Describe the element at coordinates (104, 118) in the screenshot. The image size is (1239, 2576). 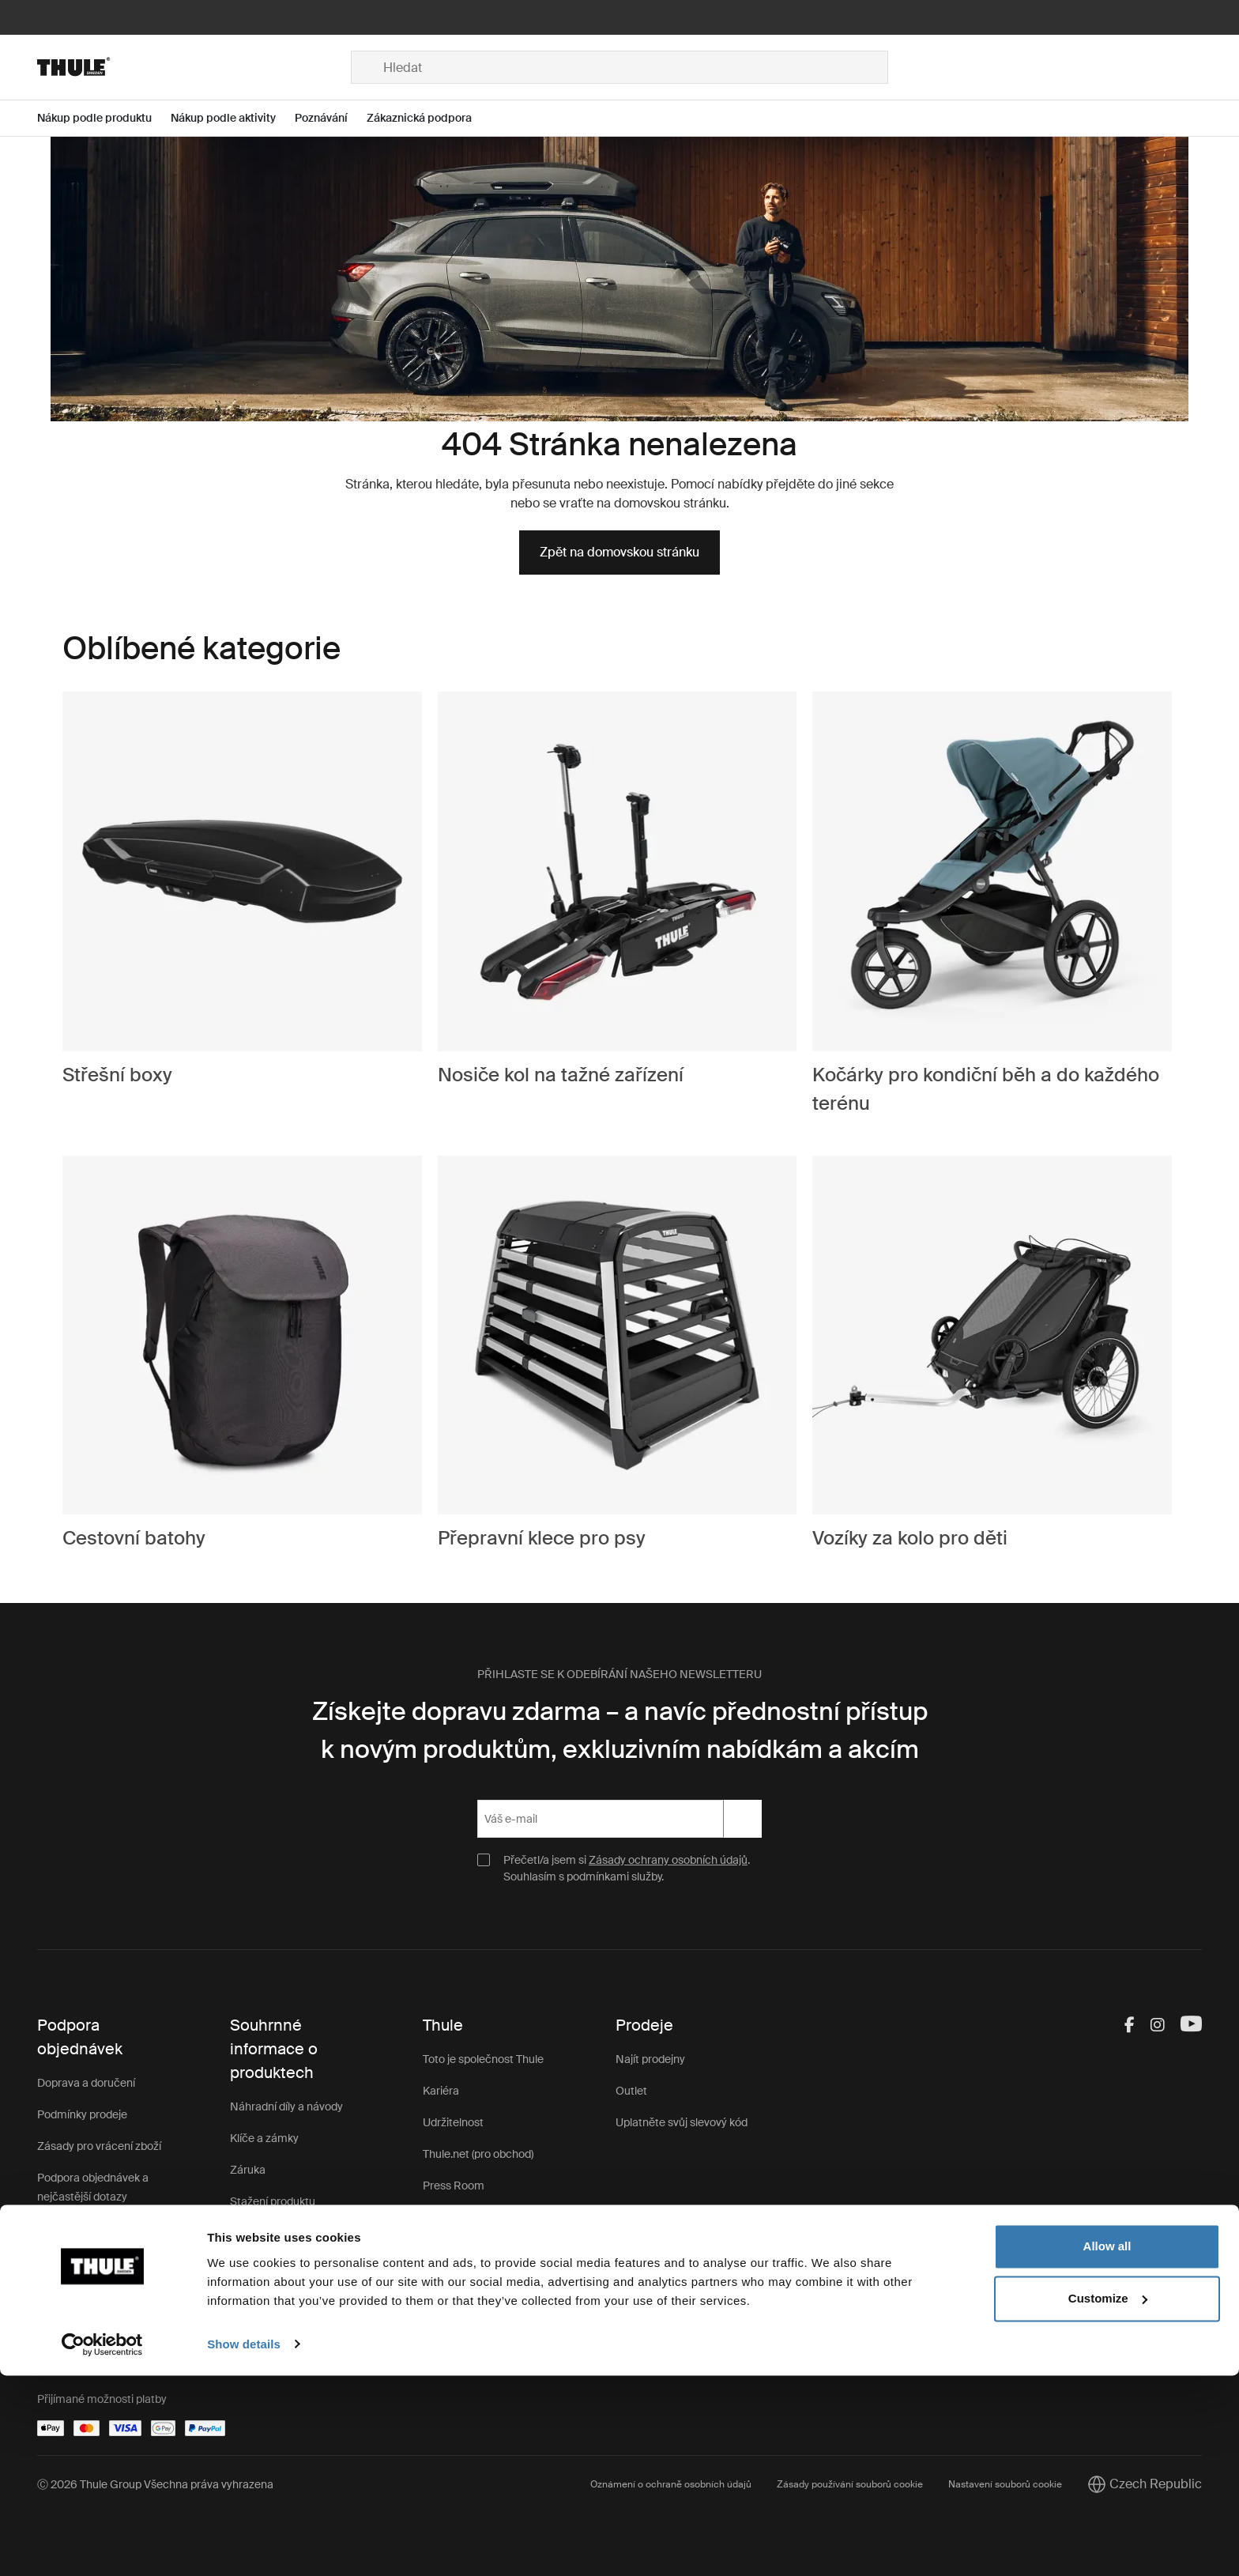
I see `[Open menu Nákup podle produktu]` at that location.